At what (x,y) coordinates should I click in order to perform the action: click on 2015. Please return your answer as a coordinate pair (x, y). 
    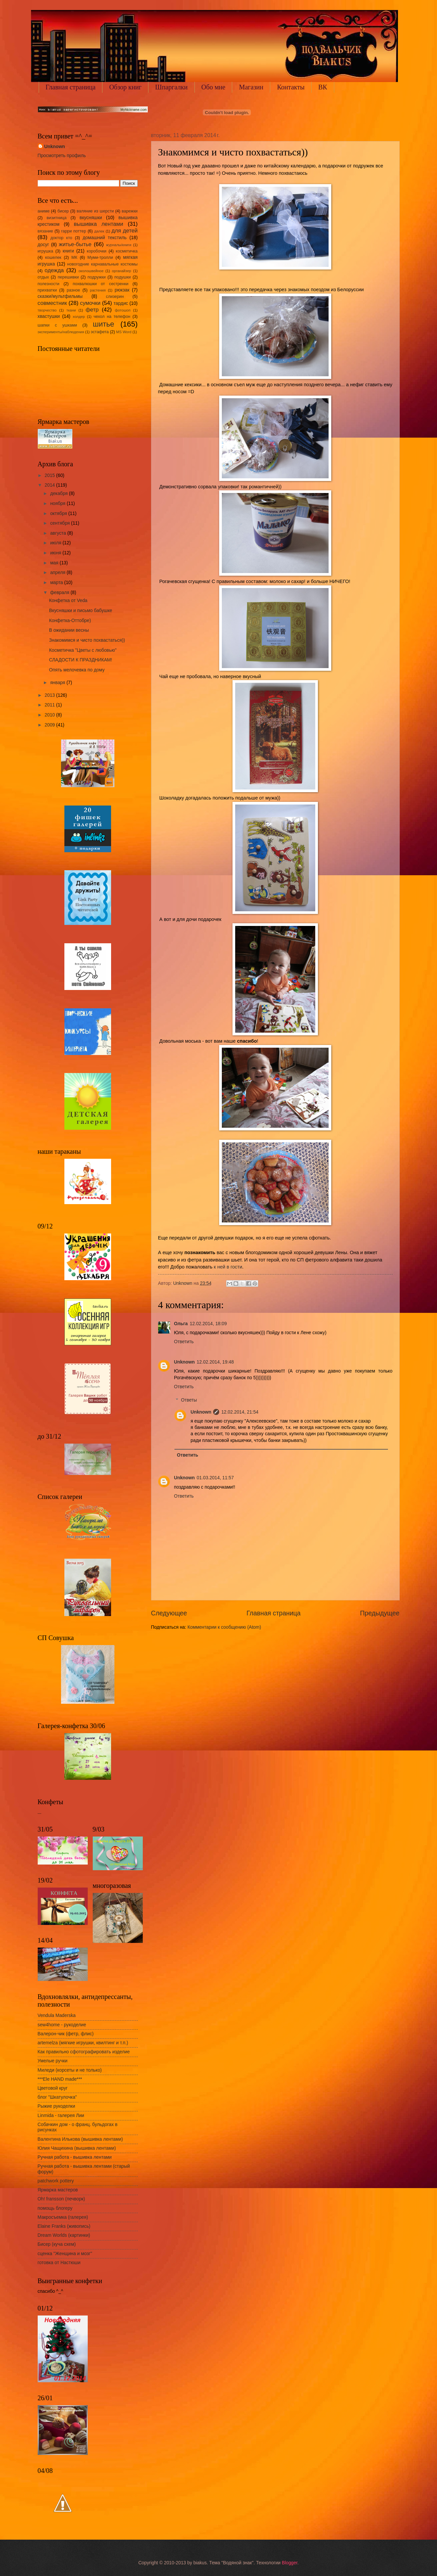
    Looking at the image, I should click on (50, 475).